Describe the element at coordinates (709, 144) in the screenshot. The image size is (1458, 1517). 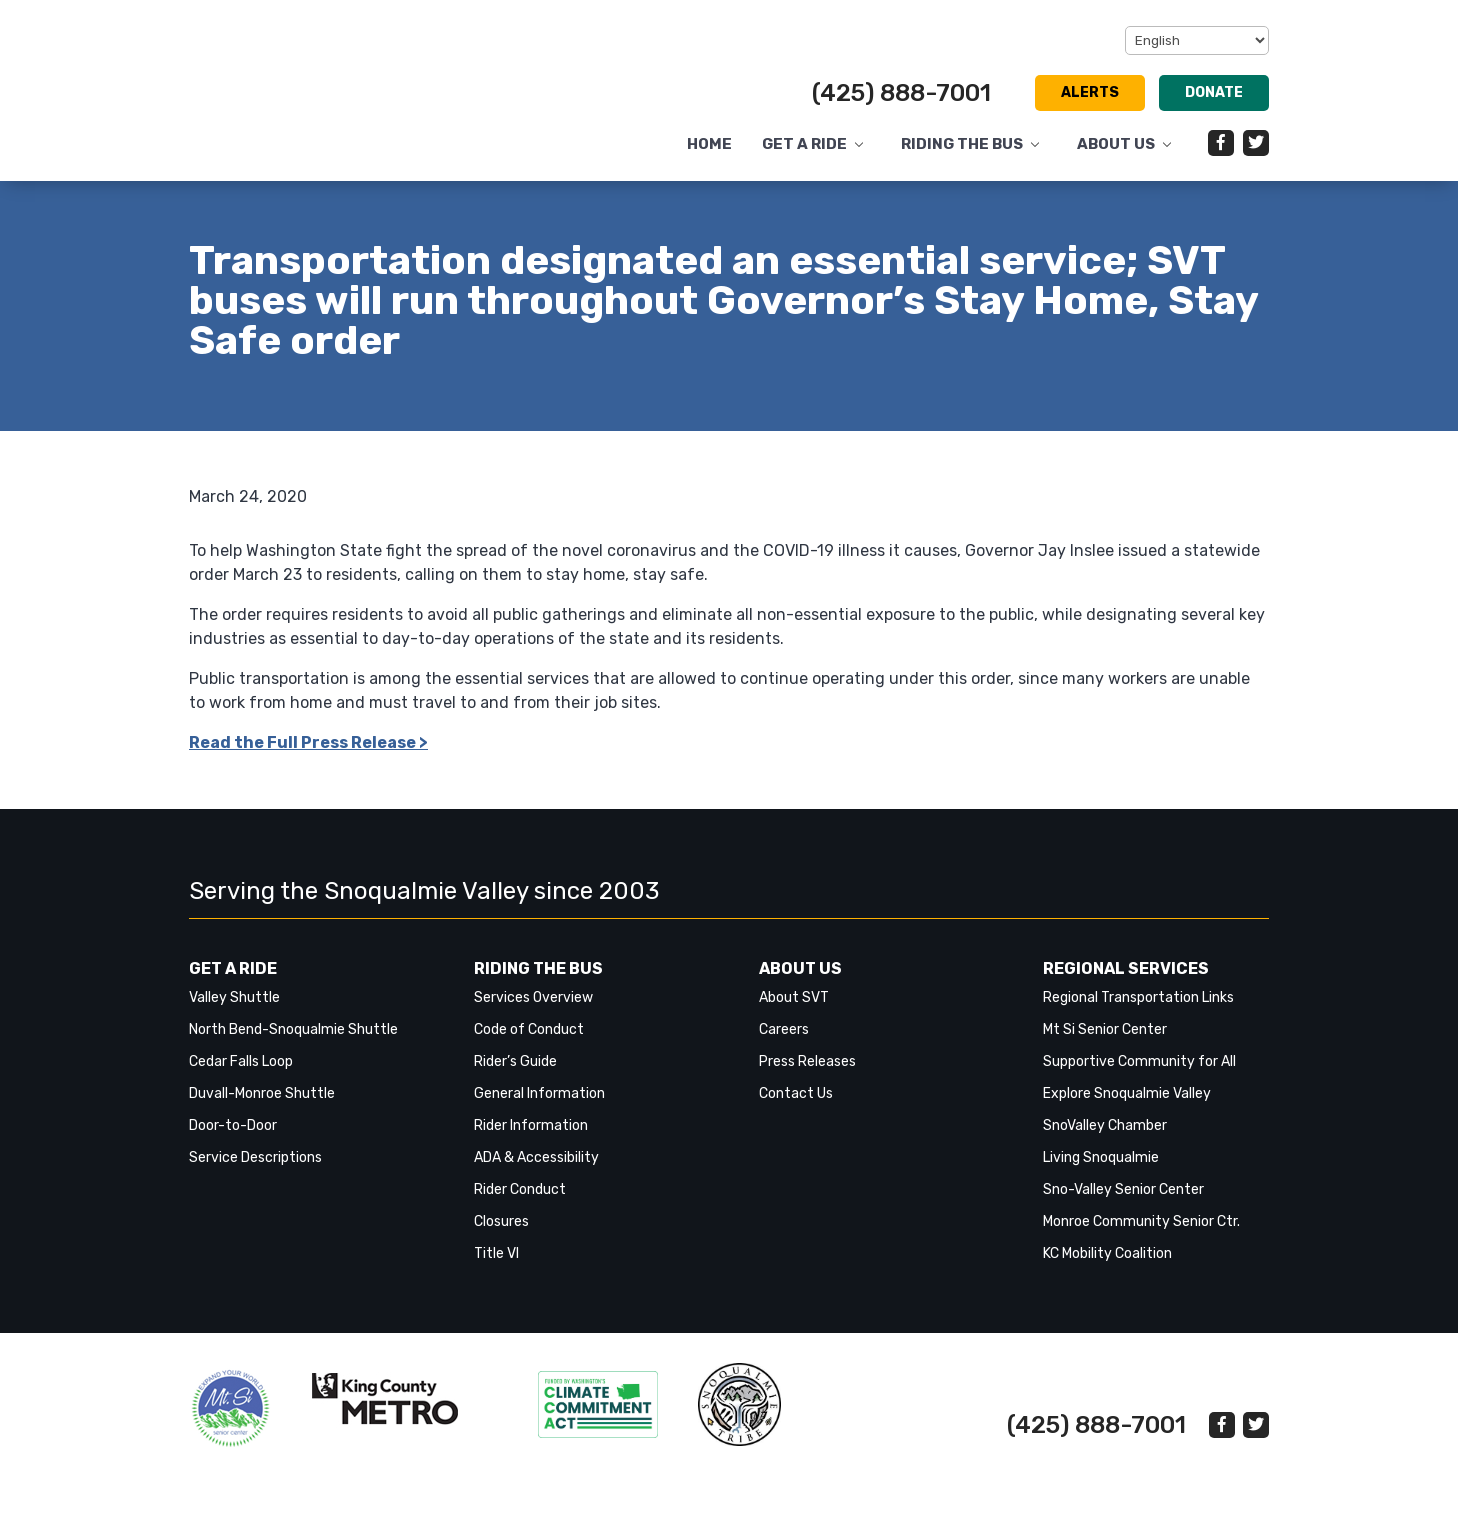
I see `Home` at that location.